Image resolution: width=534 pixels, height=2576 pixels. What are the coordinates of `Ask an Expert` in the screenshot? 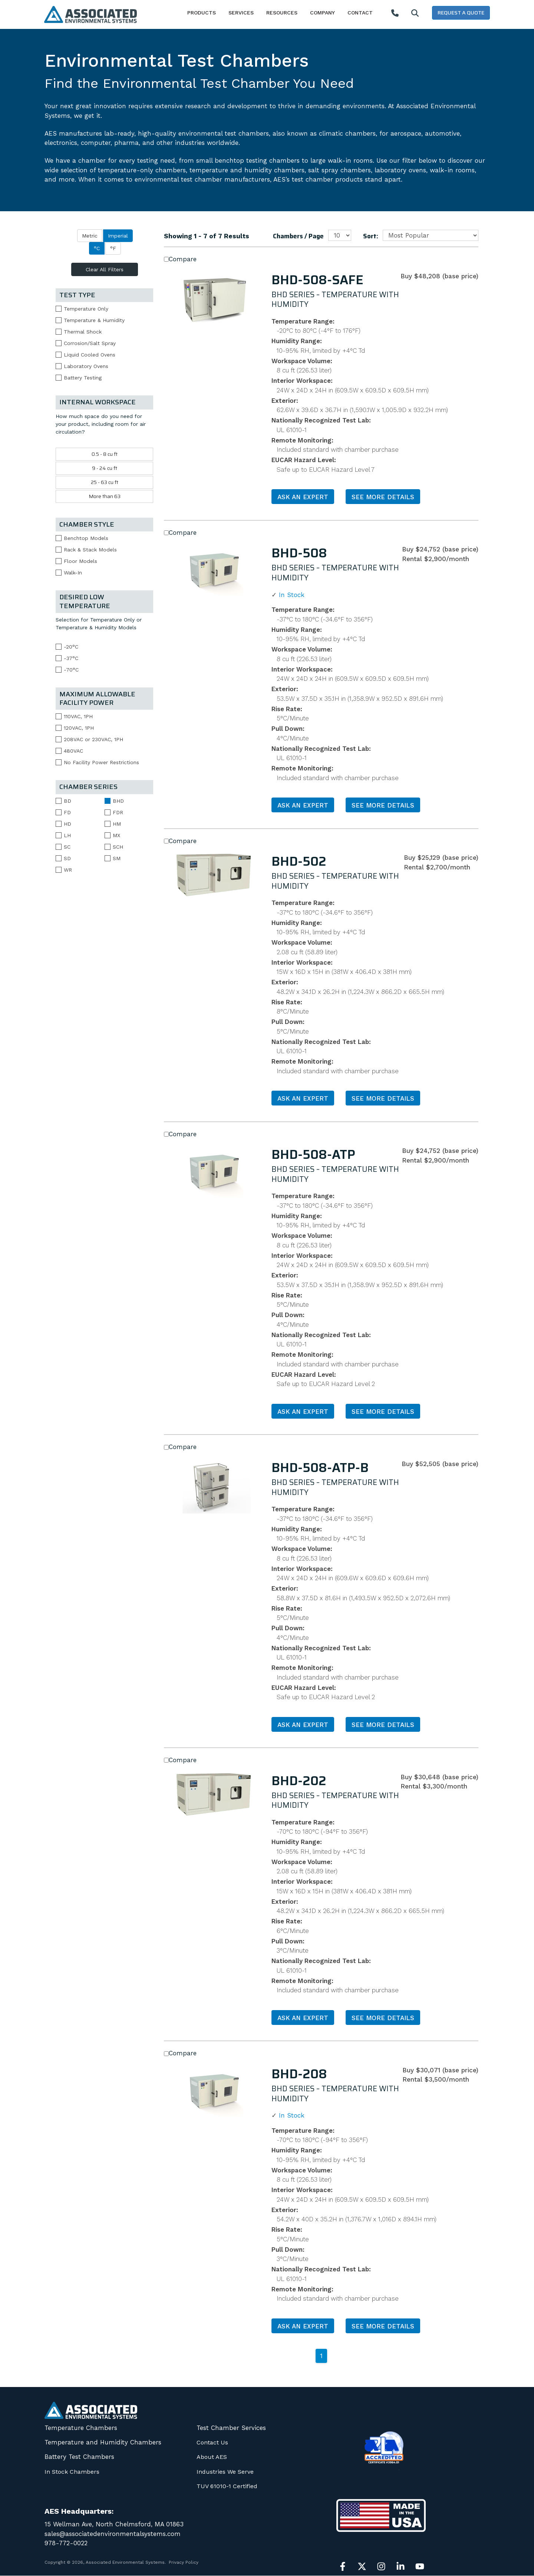 It's located at (302, 497).